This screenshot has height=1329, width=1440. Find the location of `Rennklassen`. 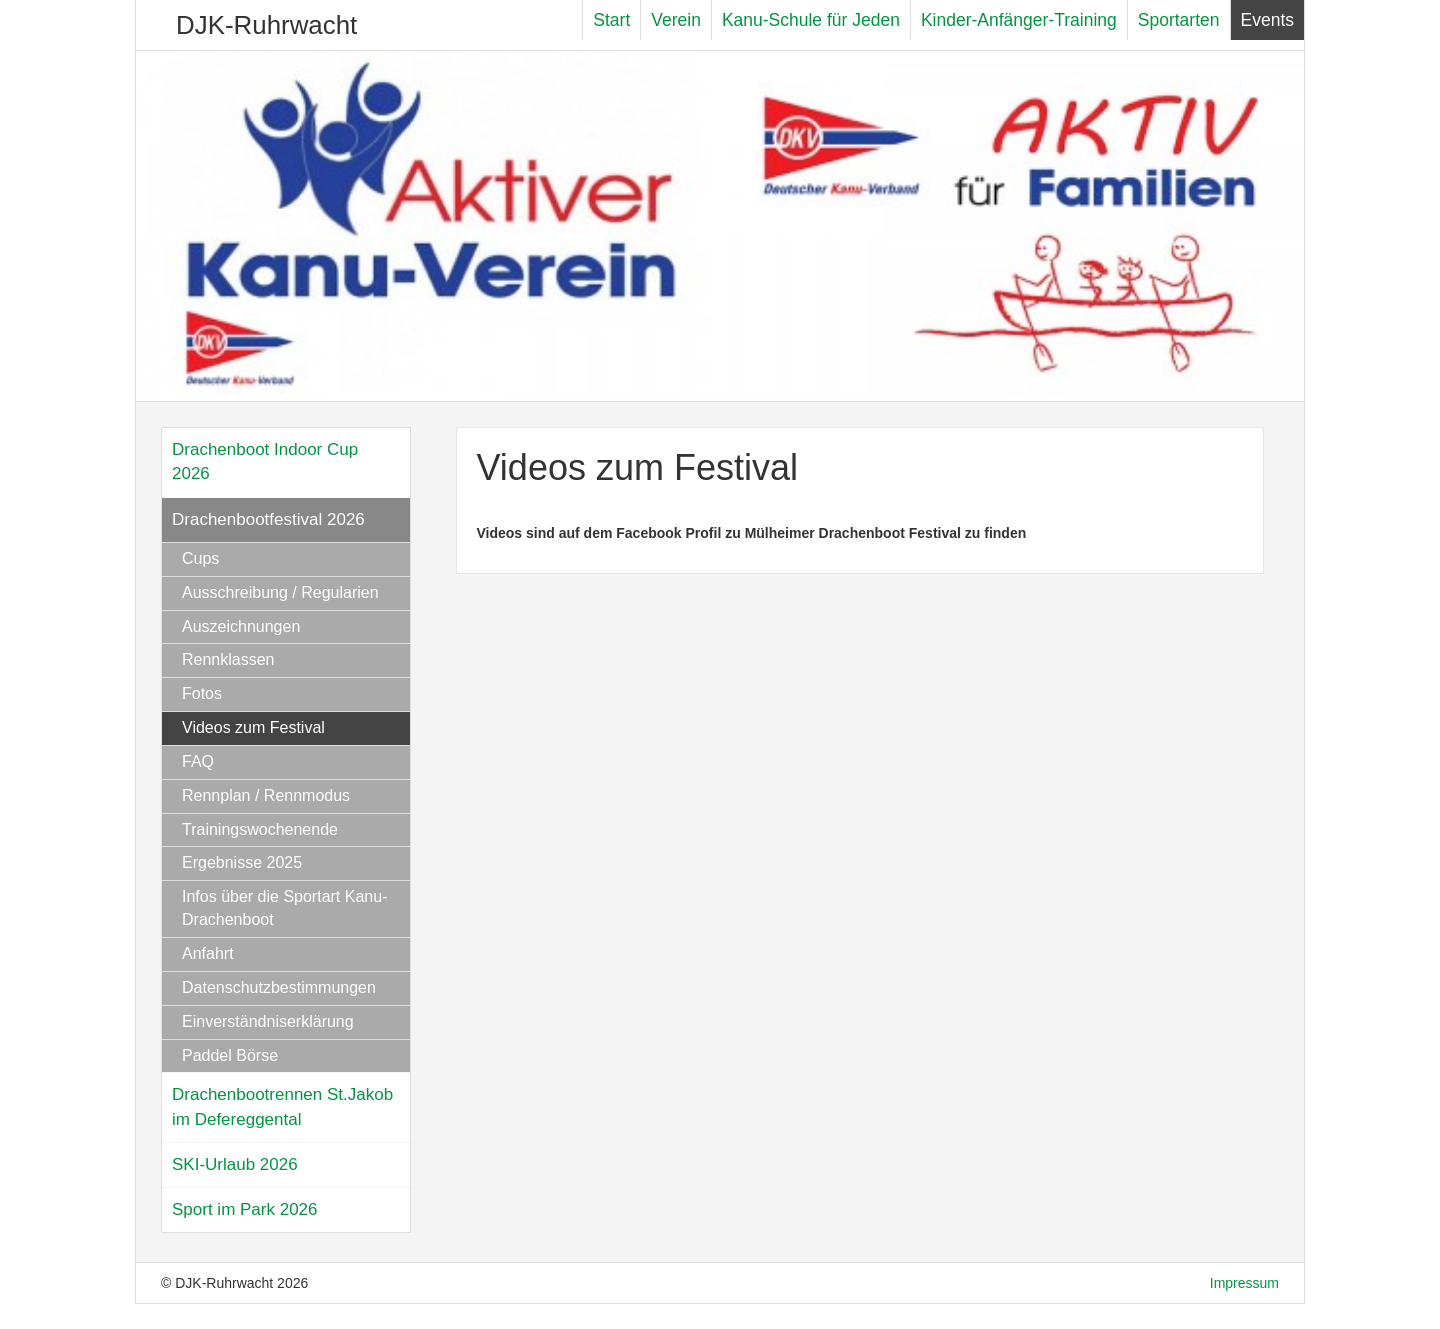

Rennklassen is located at coordinates (228, 659).